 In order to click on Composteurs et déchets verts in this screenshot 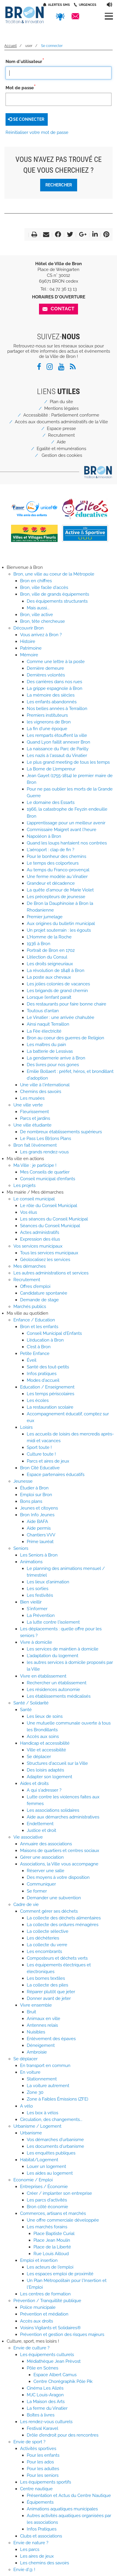, I will do `click(57, 1958)`.